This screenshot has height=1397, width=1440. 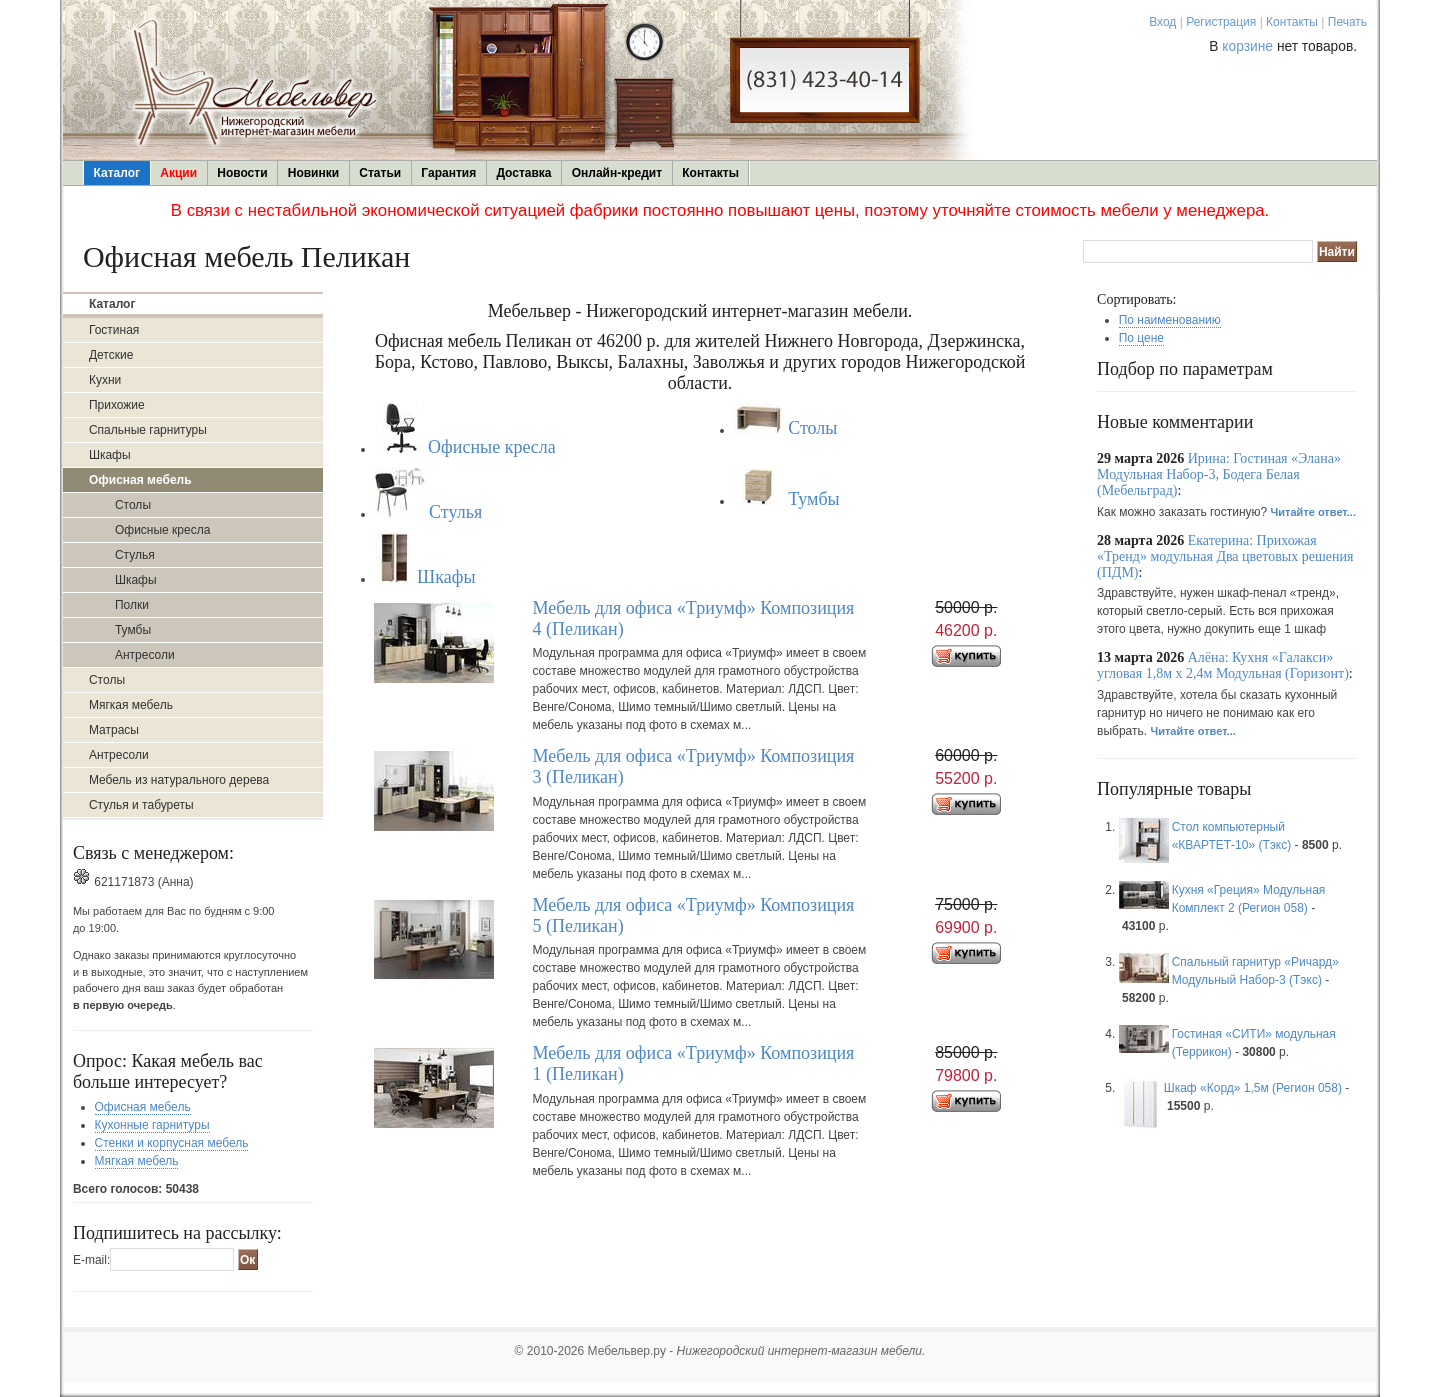 I want to click on Матрасы, so click(x=114, y=730).